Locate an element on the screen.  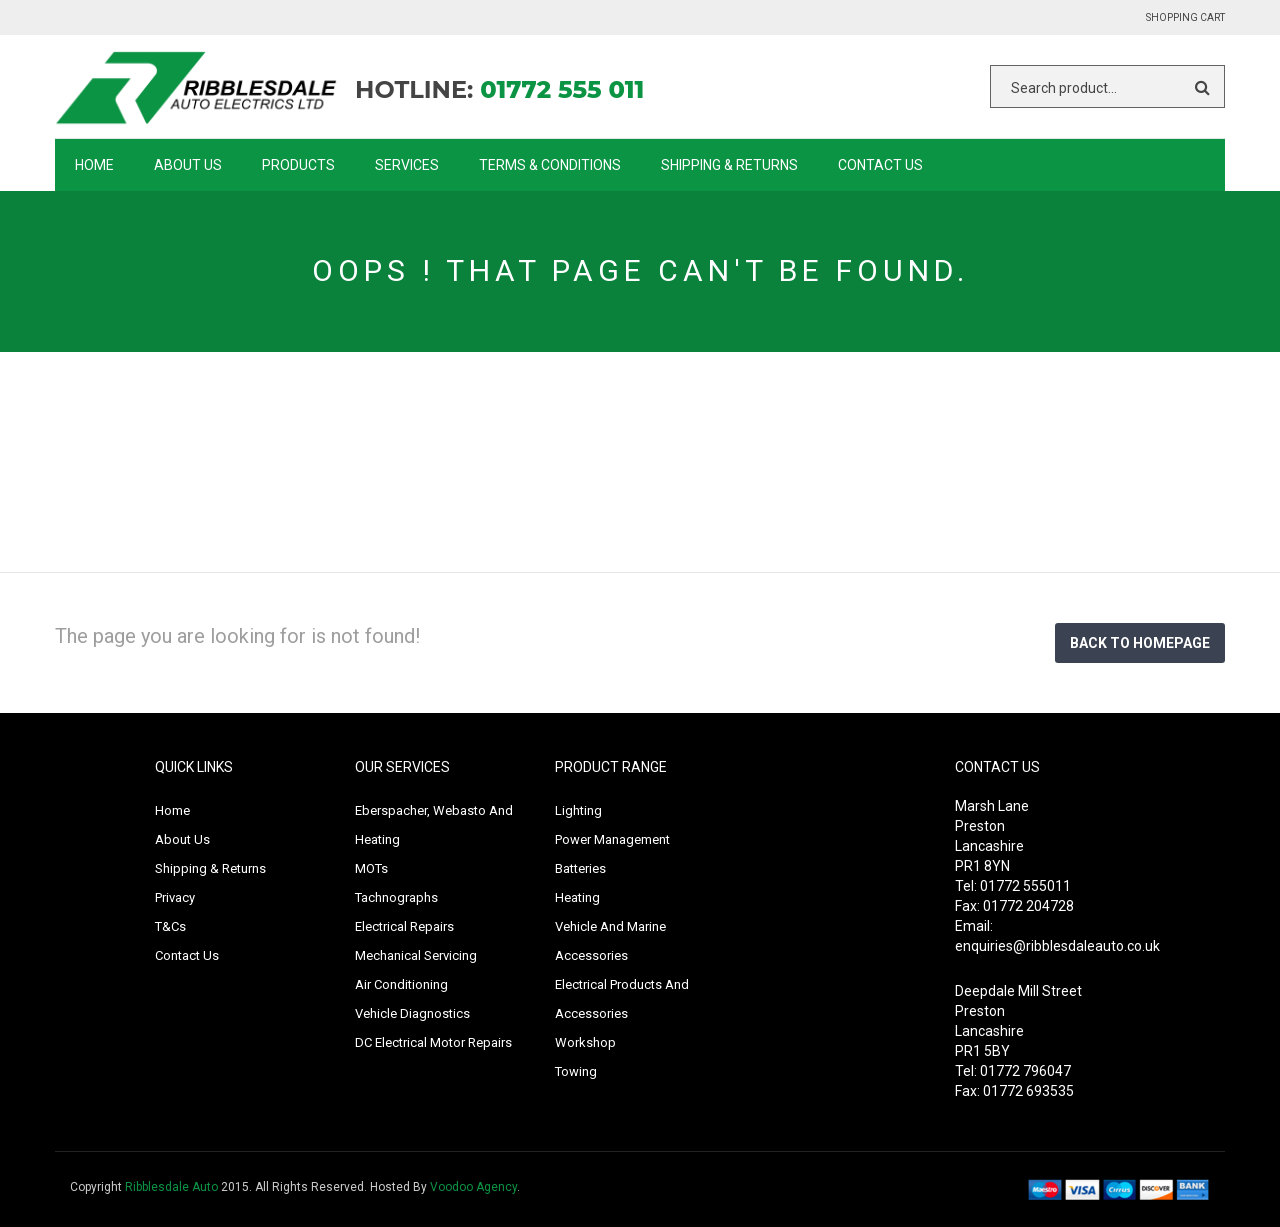
Shopping Cart is located at coordinates (1185, 17).